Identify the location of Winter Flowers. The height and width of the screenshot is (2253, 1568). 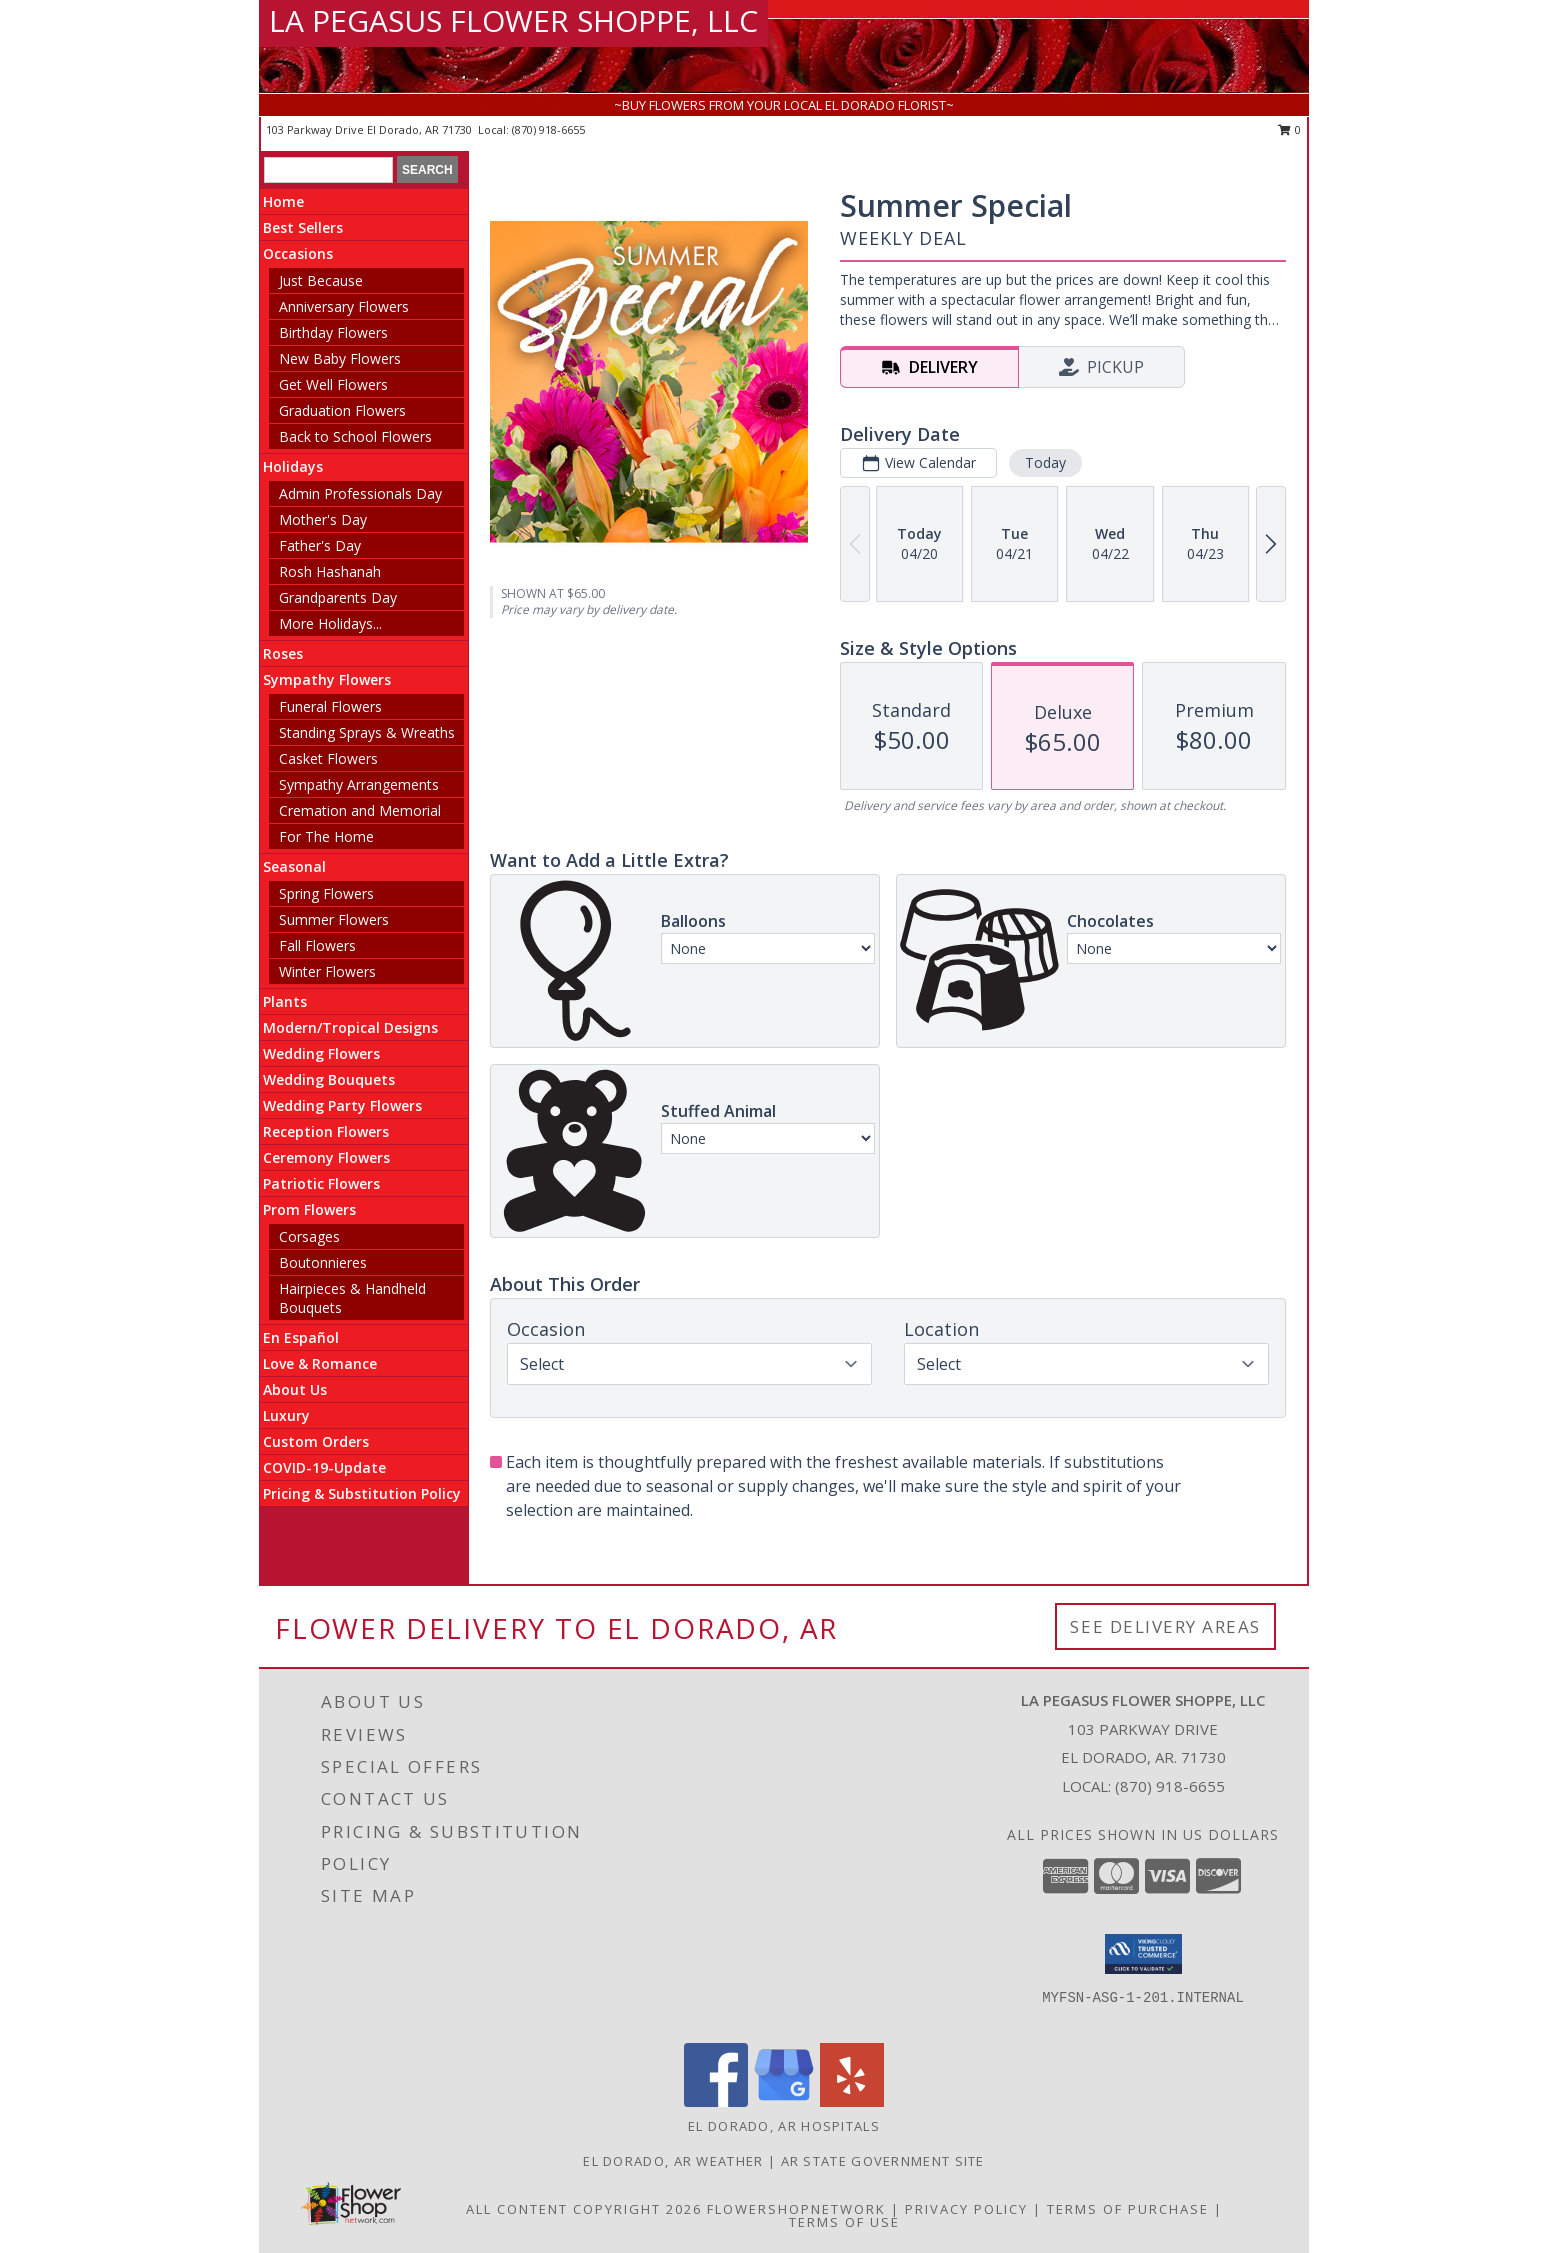
(327, 971).